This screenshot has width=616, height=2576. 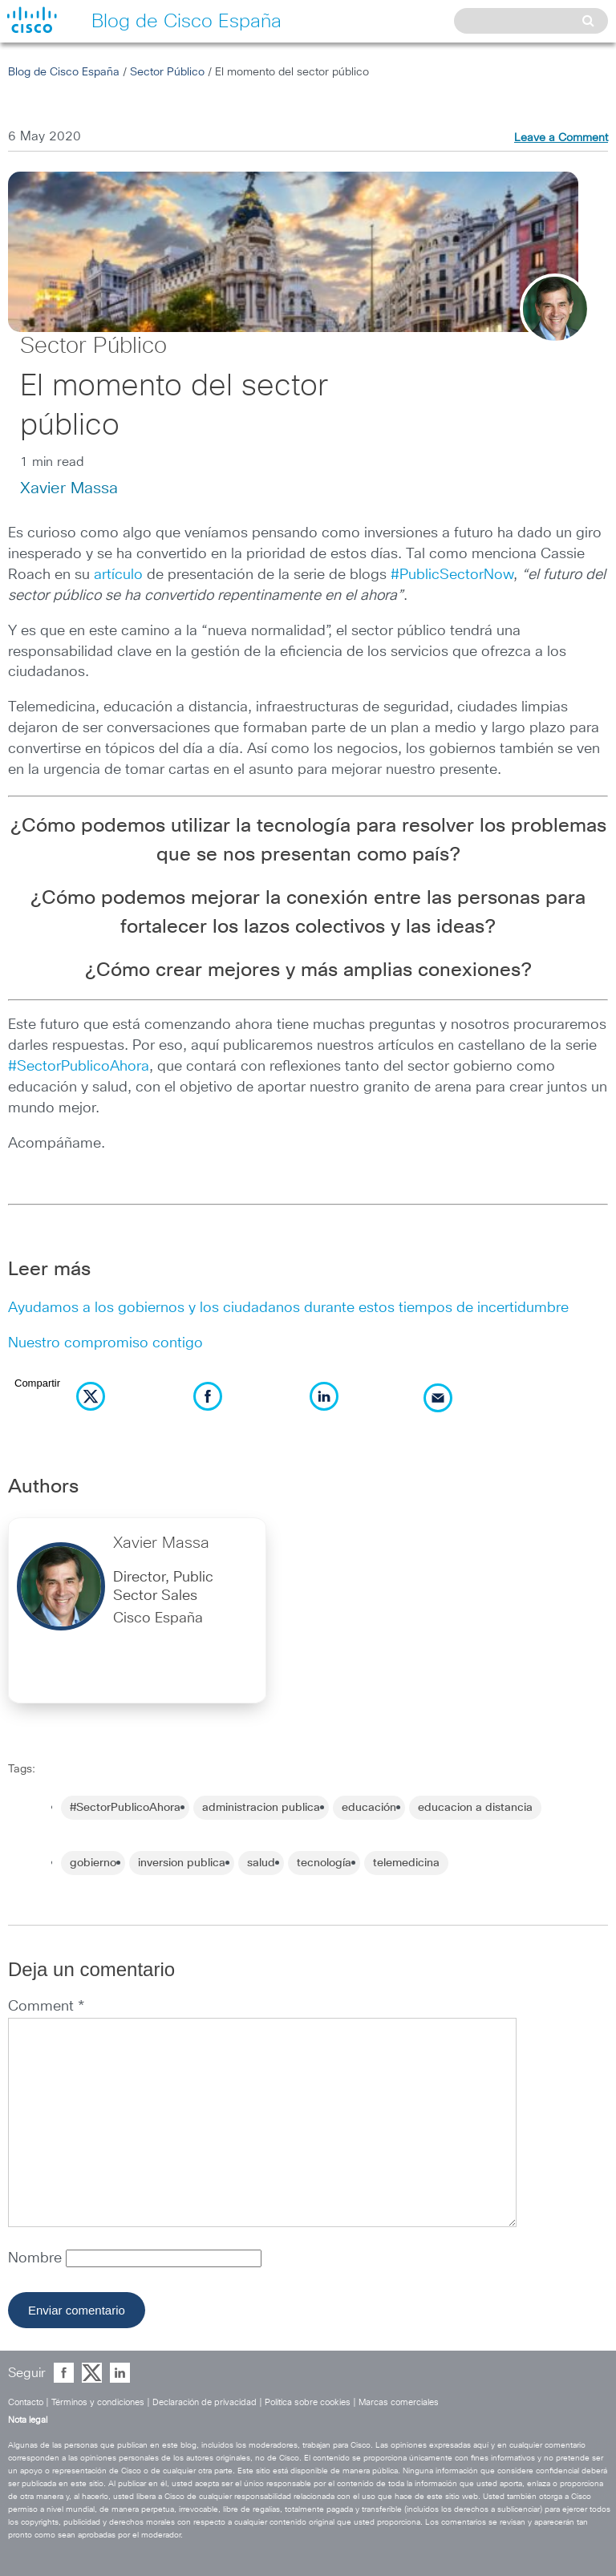 I want to click on tecnología, so click(x=324, y=1863).